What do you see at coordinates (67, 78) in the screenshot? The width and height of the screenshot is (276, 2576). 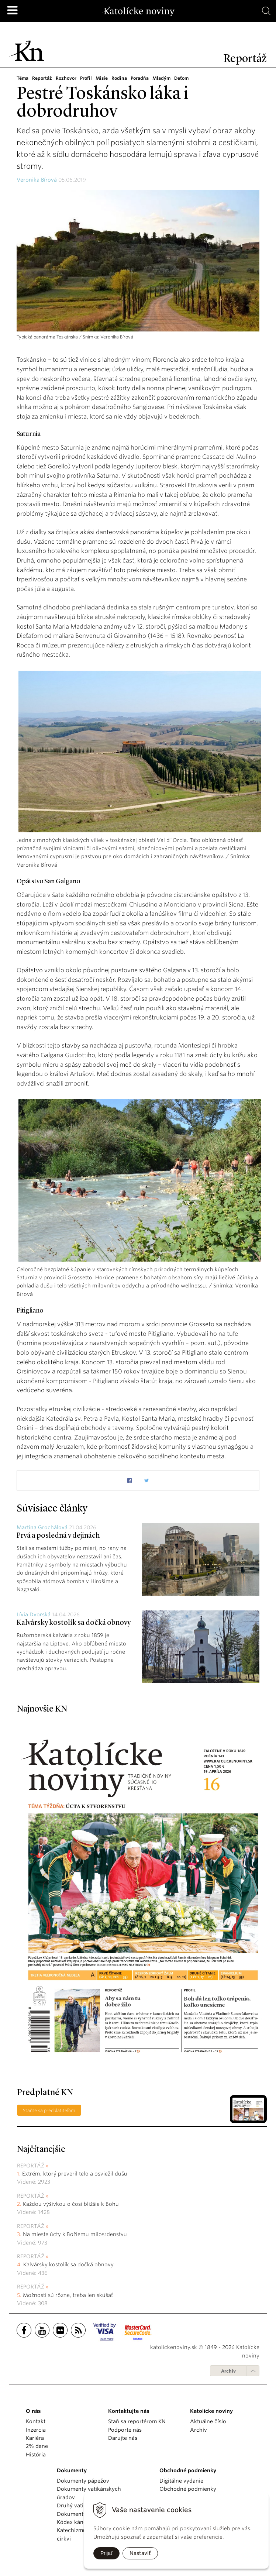 I see `Rozhovor` at bounding box center [67, 78].